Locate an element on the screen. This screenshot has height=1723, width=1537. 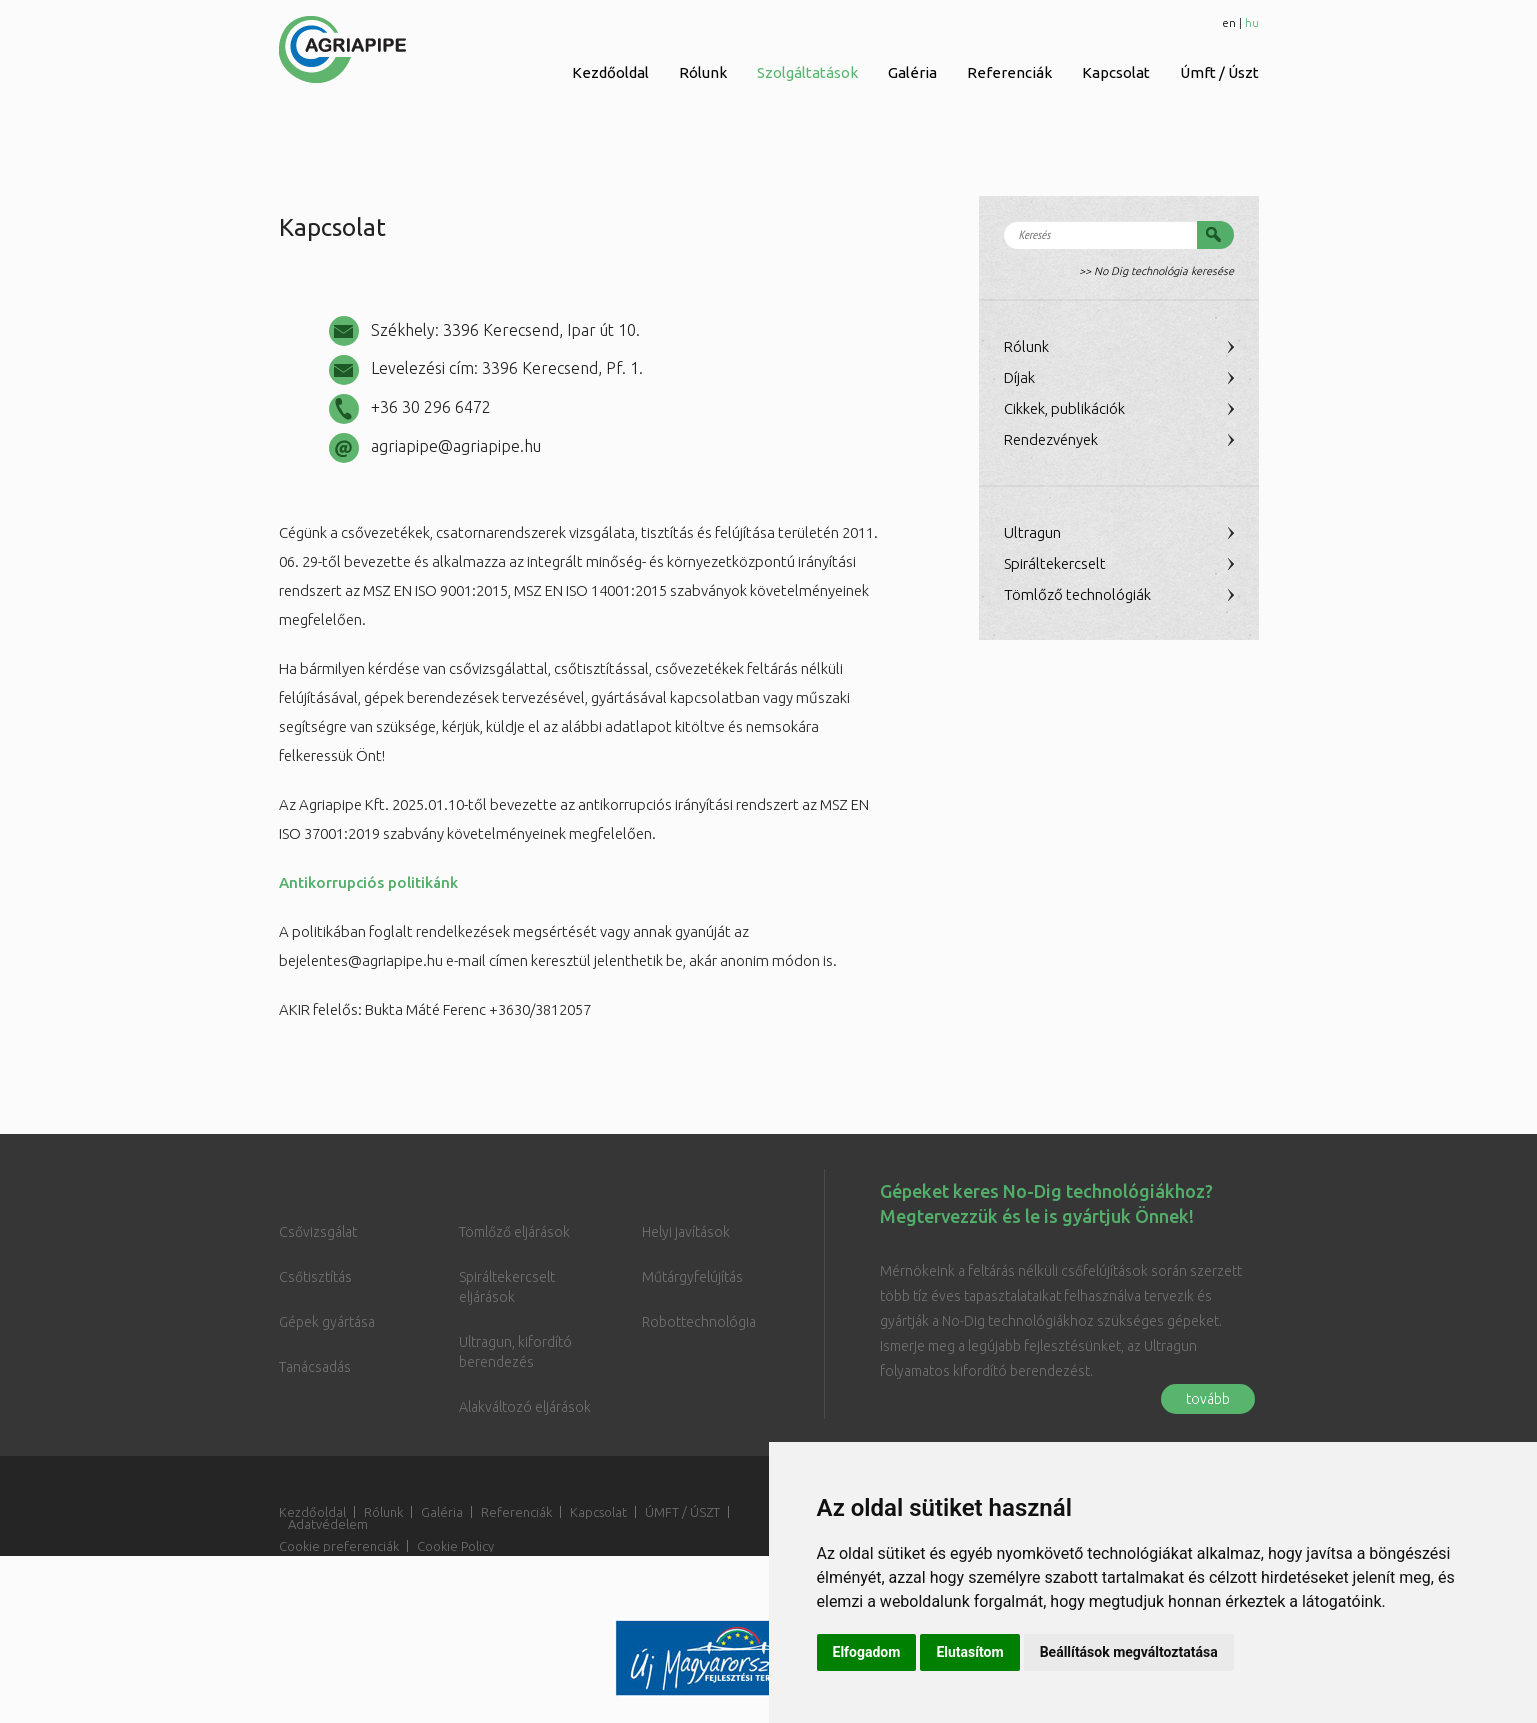
Tanácsadás is located at coordinates (315, 1367).